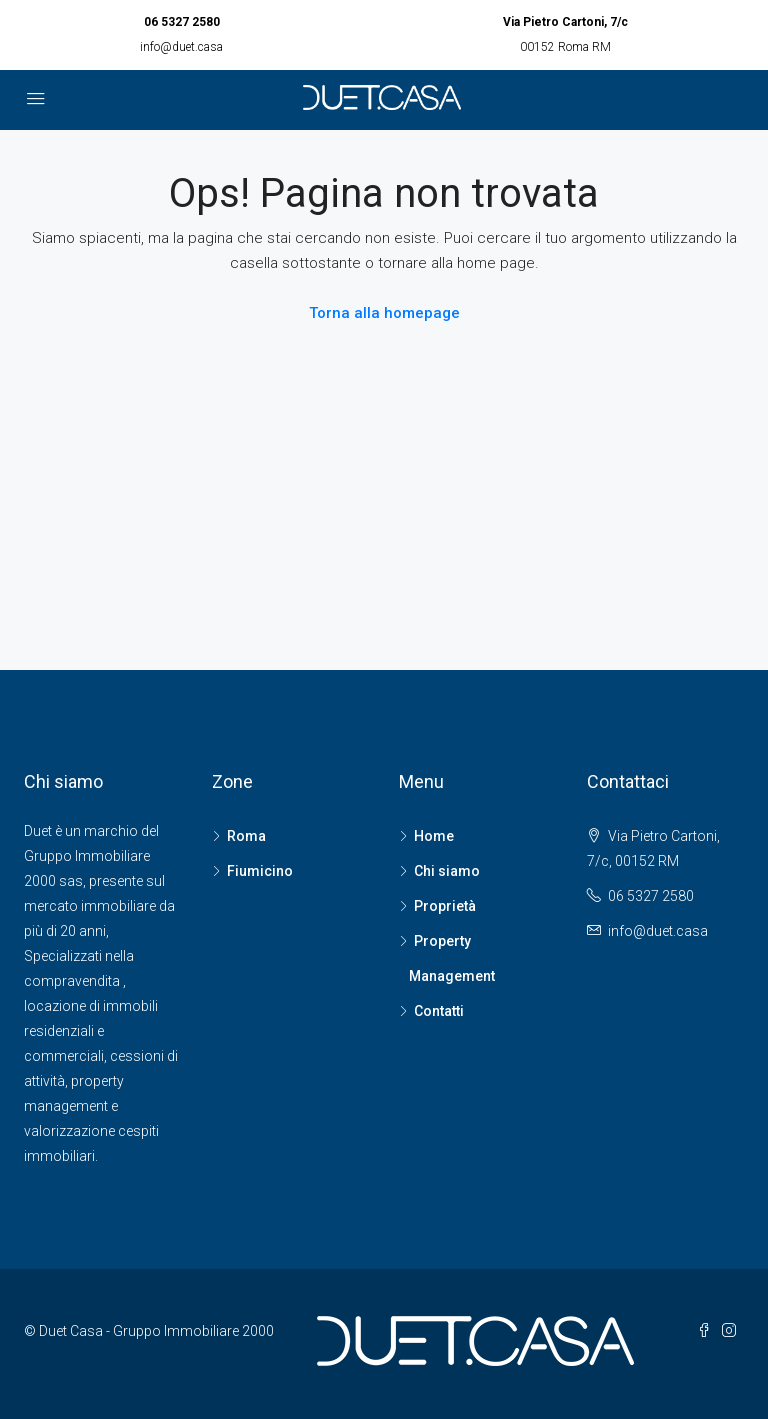  What do you see at coordinates (447, 871) in the screenshot?
I see `Chi siamo` at bounding box center [447, 871].